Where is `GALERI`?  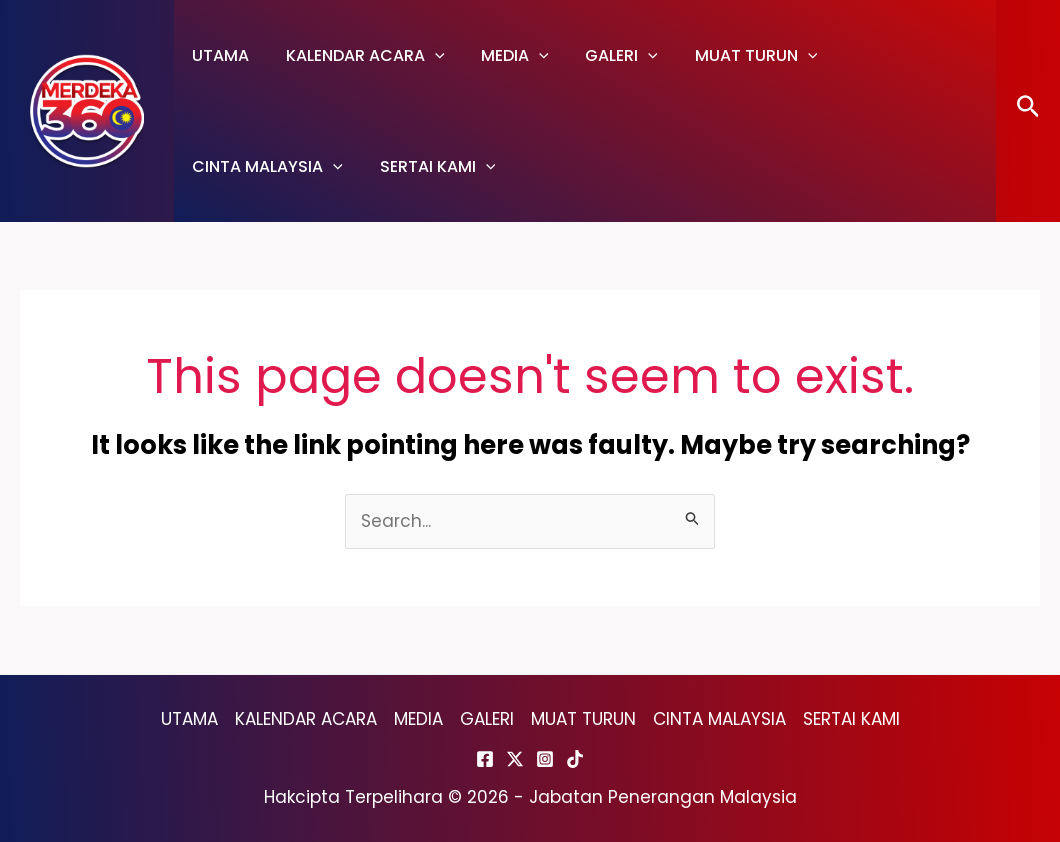 GALERI is located at coordinates (605, 55).